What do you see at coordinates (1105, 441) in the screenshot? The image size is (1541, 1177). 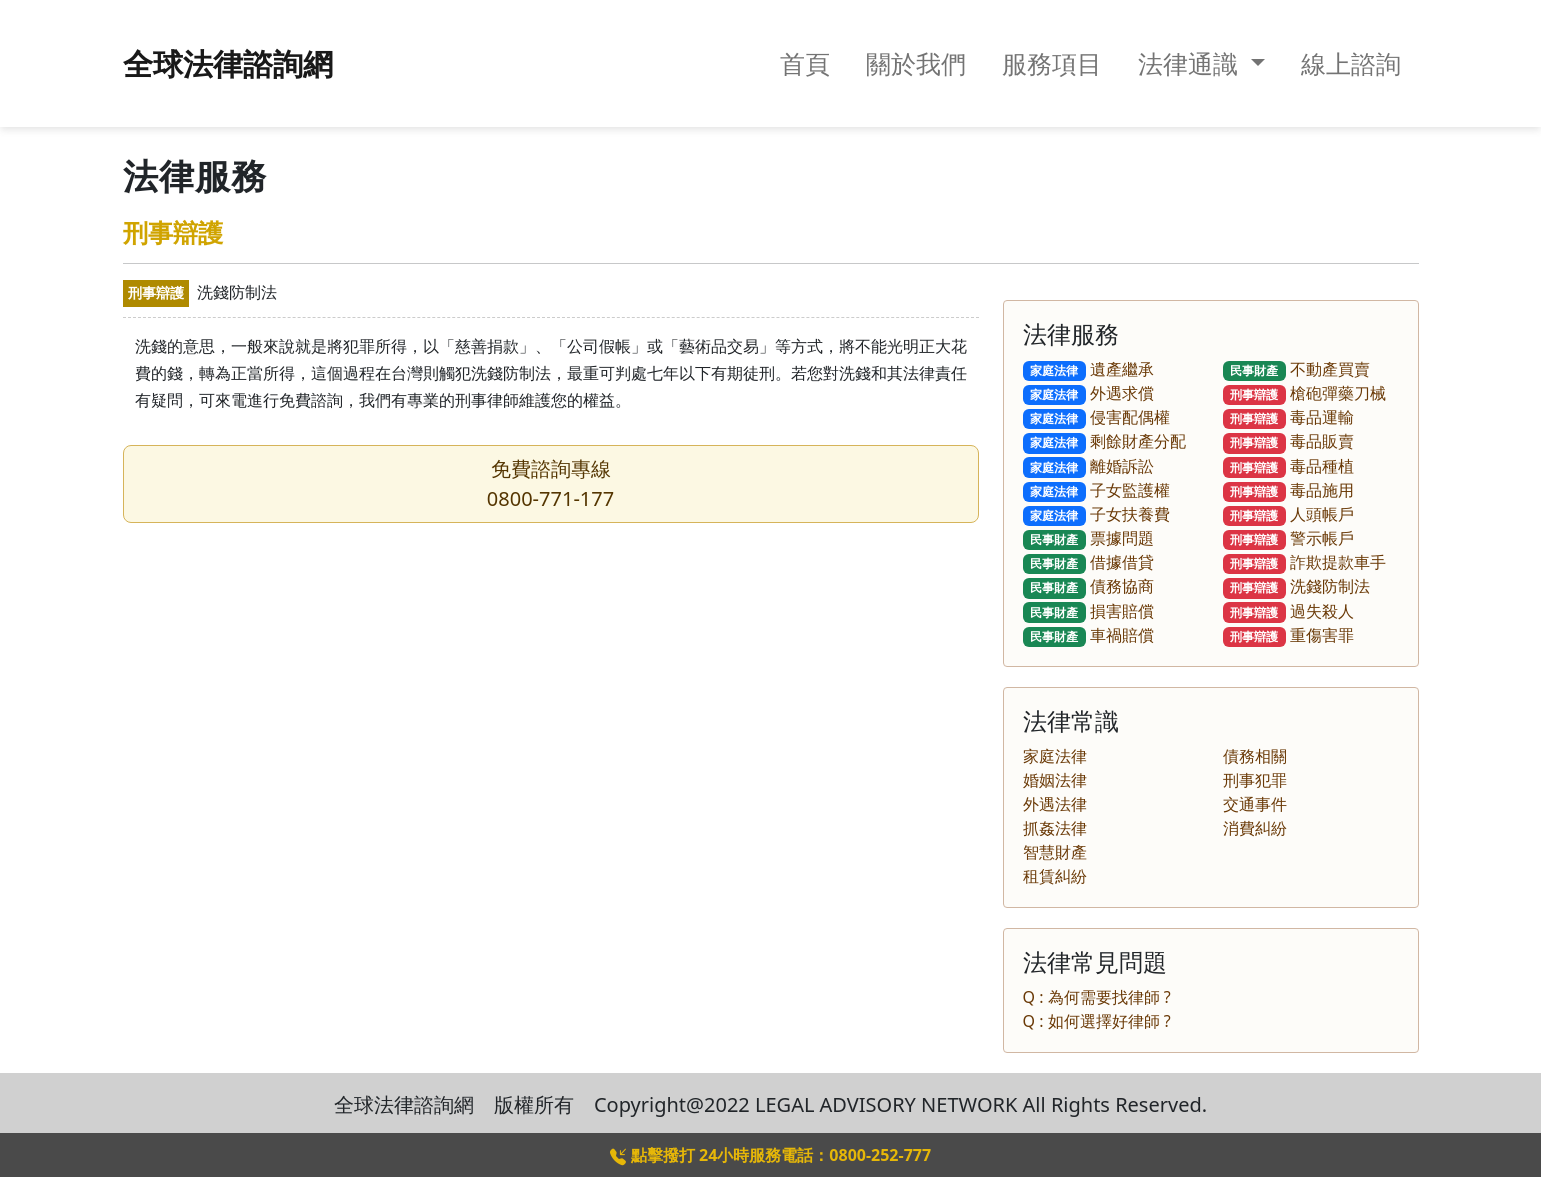 I see `剩餘財產分配` at bounding box center [1105, 441].